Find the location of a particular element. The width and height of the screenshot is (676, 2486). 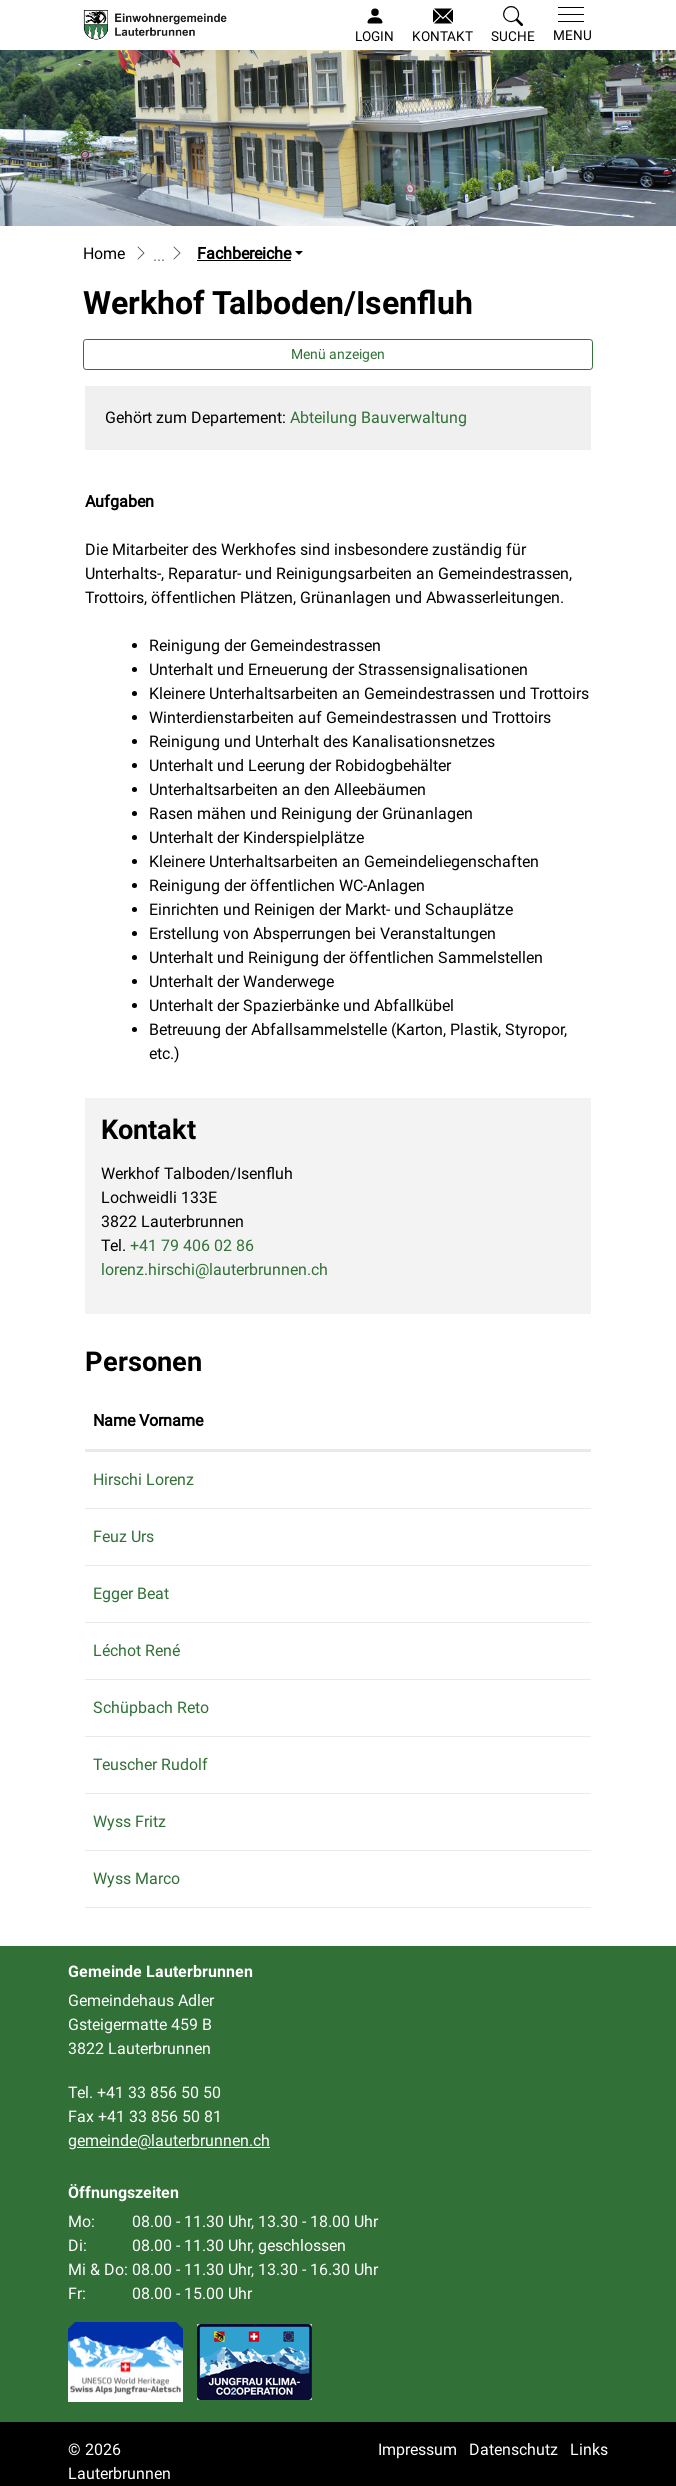

Wyss Marco is located at coordinates (136, 1878).